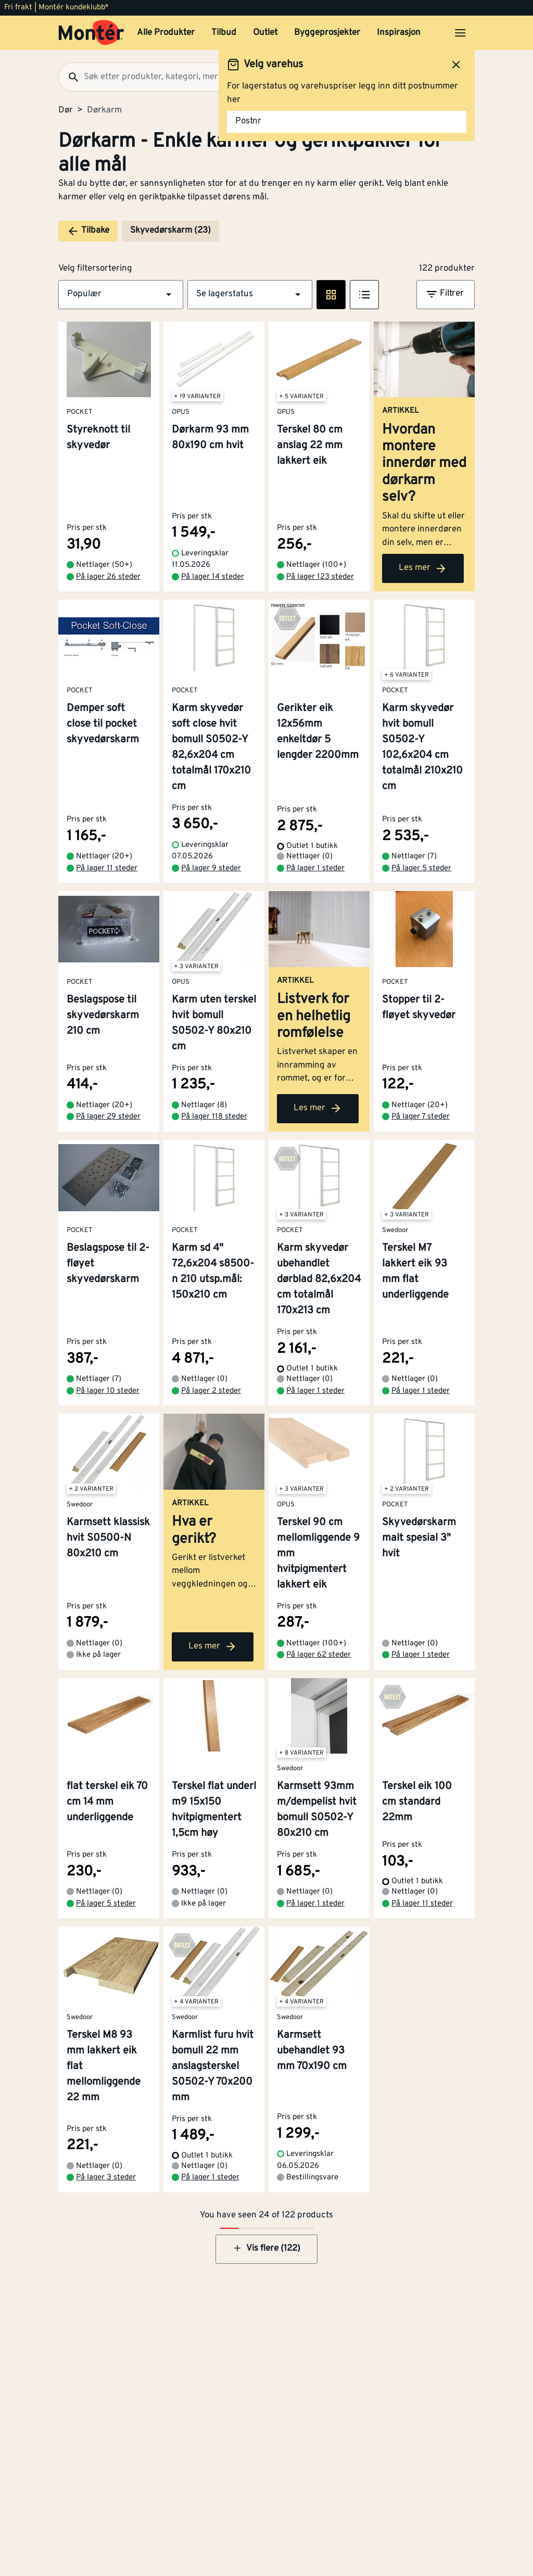 The image size is (533, 2576). What do you see at coordinates (69, 77) in the screenshot?
I see `[Søk]` at bounding box center [69, 77].